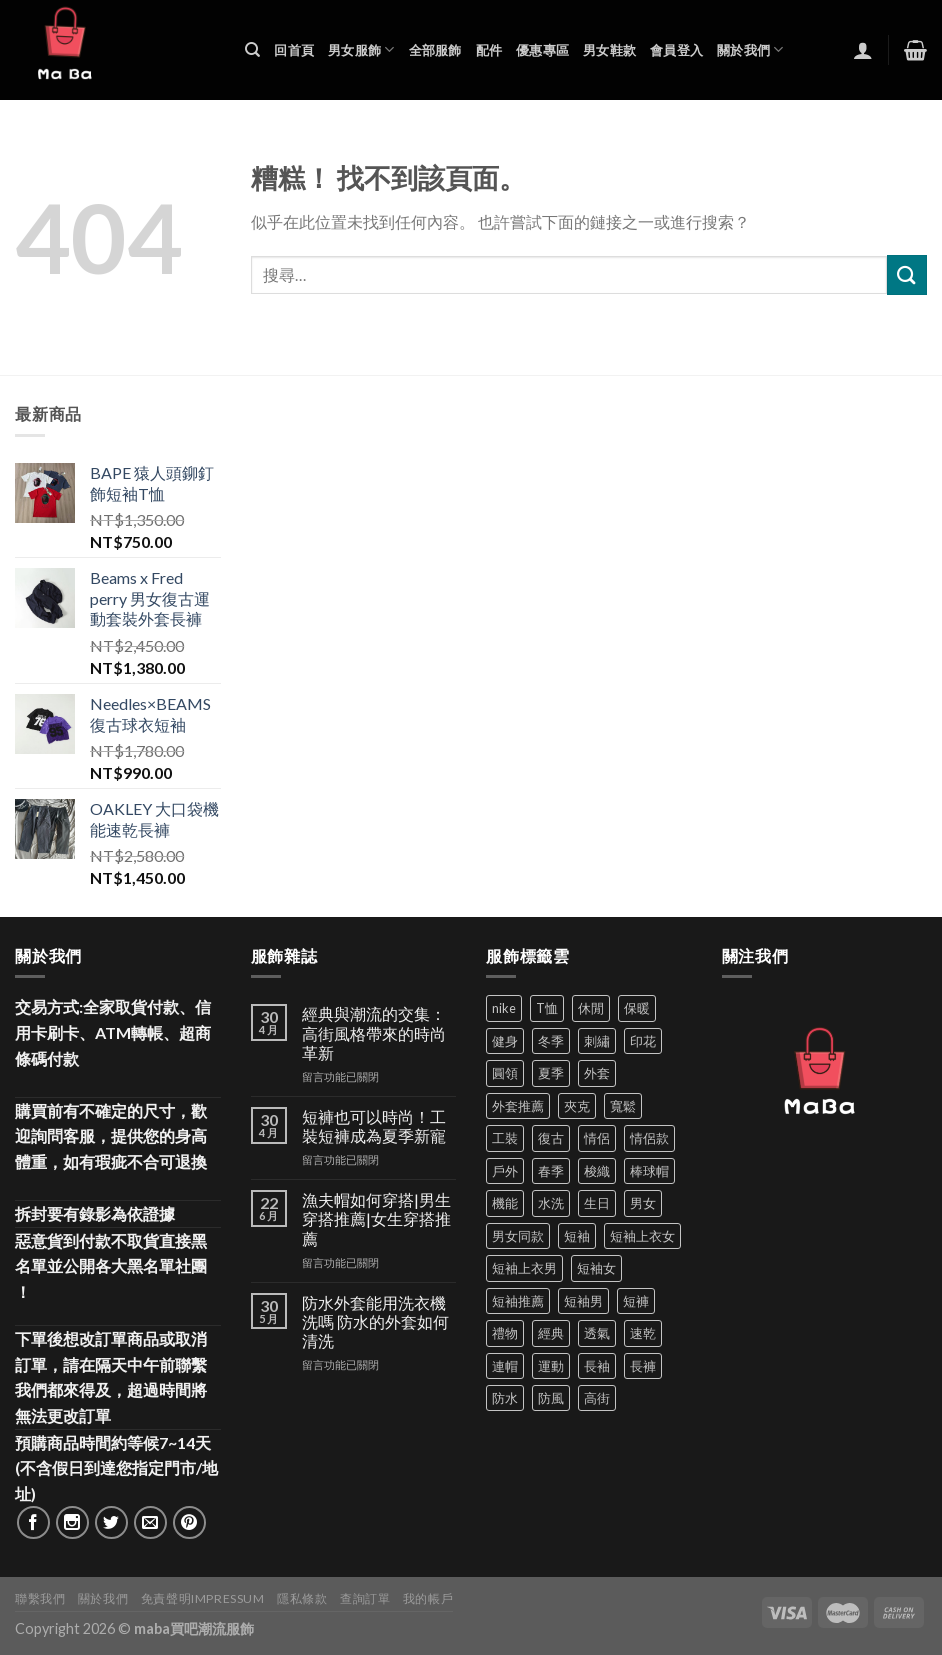 This screenshot has height=1655, width=942. Describe the element at coordinates (649, 1171) in the screenshot. I see `棒球帽 [棒球帽 (38 項商品)]` at that location.